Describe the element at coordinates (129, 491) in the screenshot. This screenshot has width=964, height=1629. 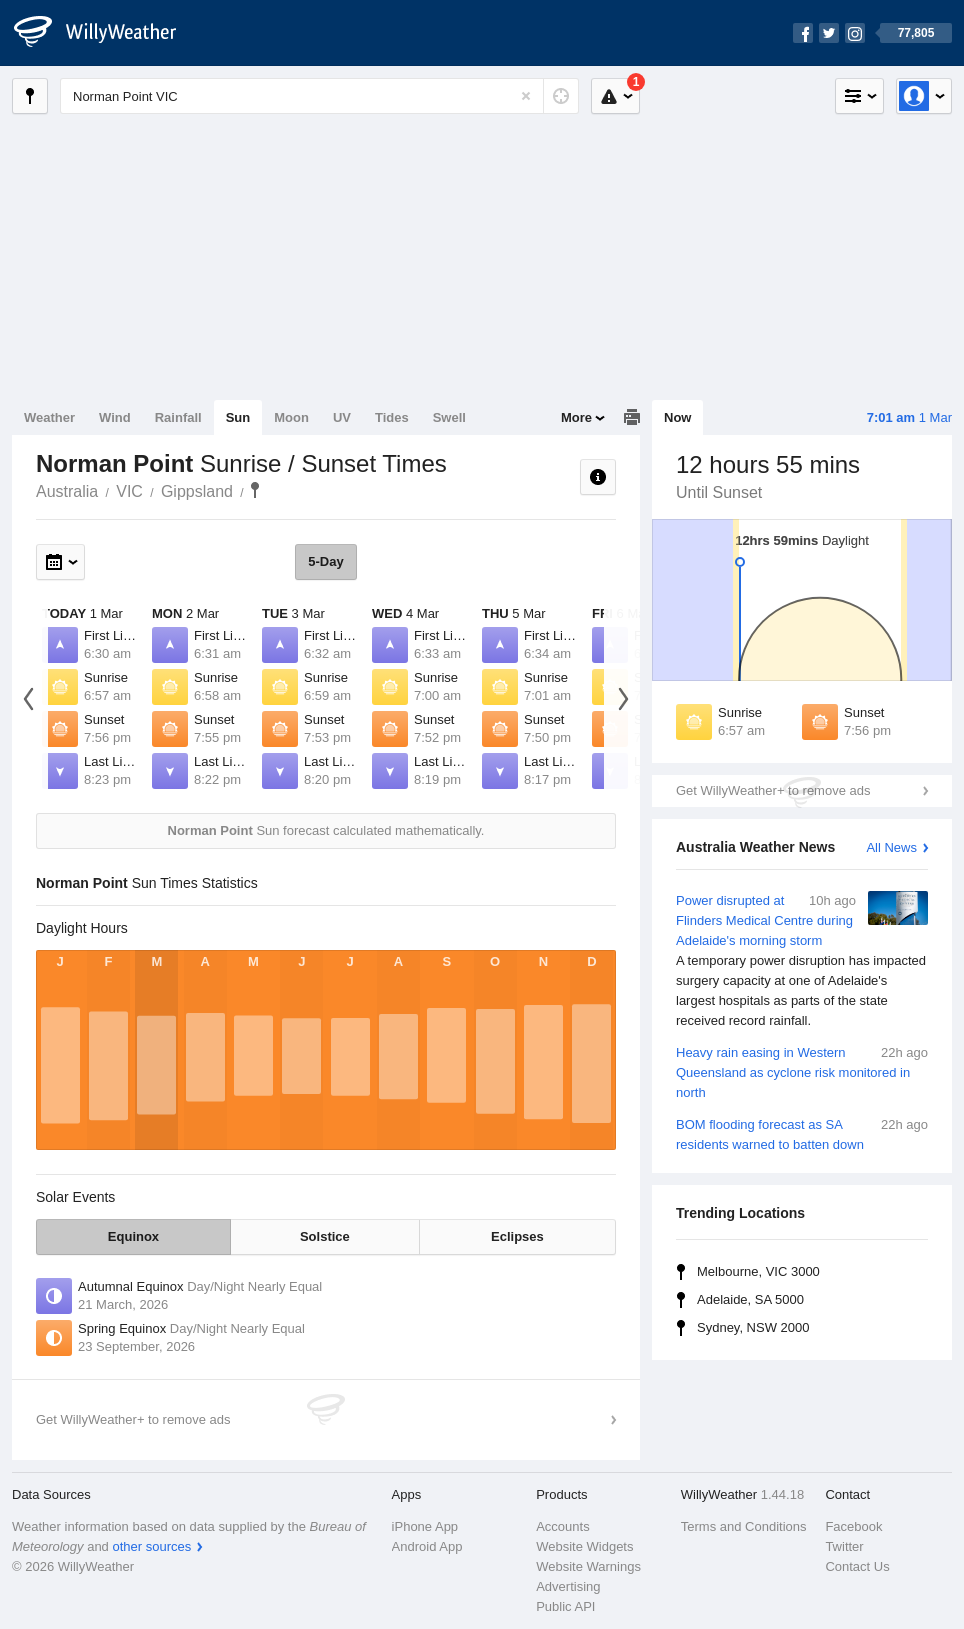
I see `VIC` at that location.